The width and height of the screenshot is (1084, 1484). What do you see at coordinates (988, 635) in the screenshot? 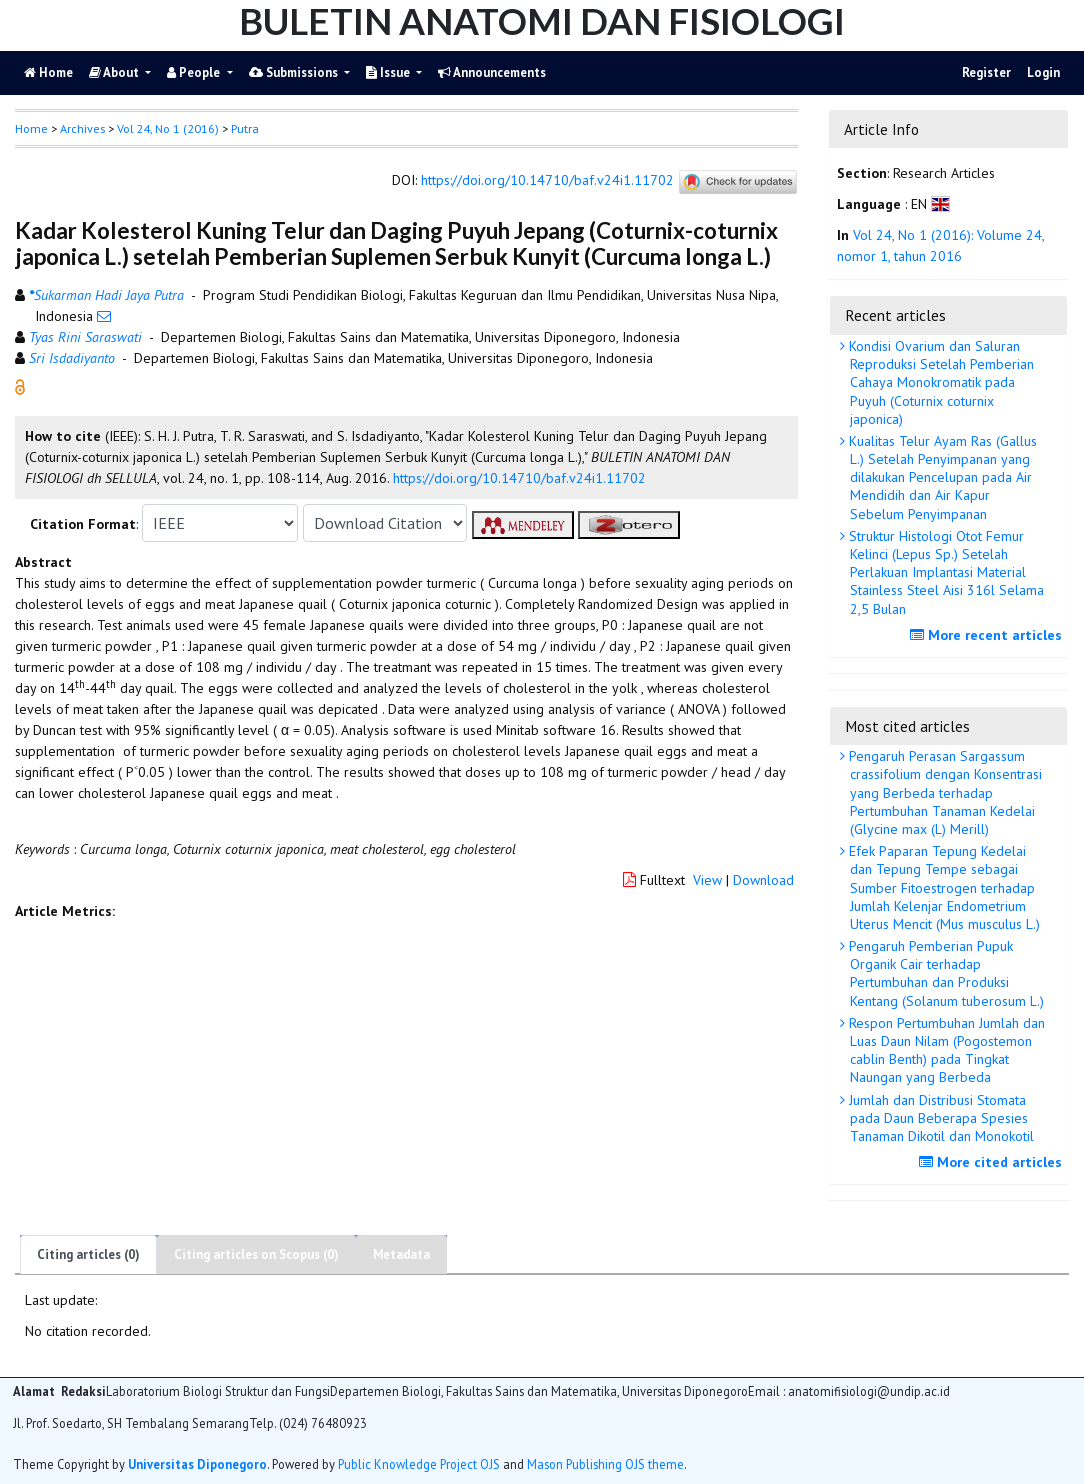
I see `More recent articles` at bounding box center [988, 635].